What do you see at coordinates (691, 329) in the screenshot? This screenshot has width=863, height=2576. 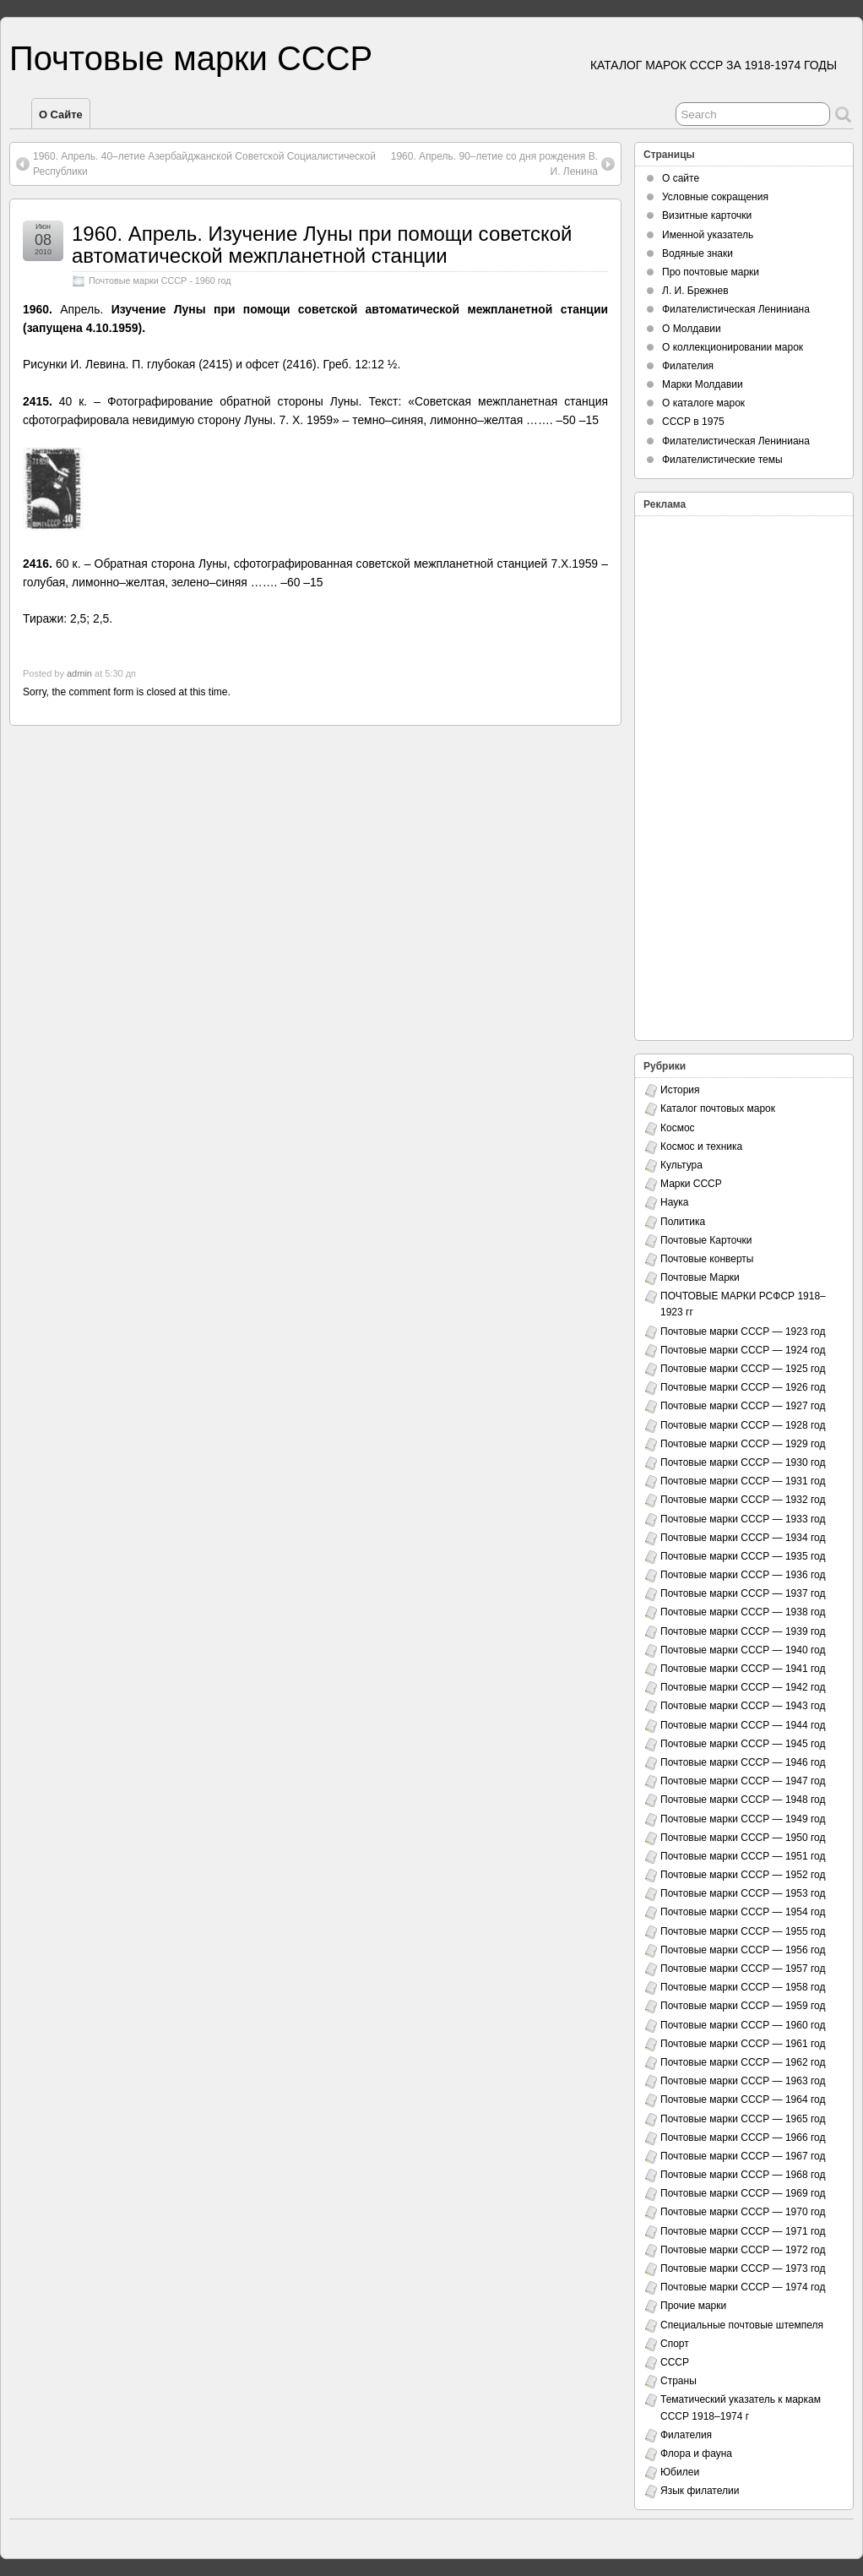 I see `О Молдавии` at bounding box center [691, 329].